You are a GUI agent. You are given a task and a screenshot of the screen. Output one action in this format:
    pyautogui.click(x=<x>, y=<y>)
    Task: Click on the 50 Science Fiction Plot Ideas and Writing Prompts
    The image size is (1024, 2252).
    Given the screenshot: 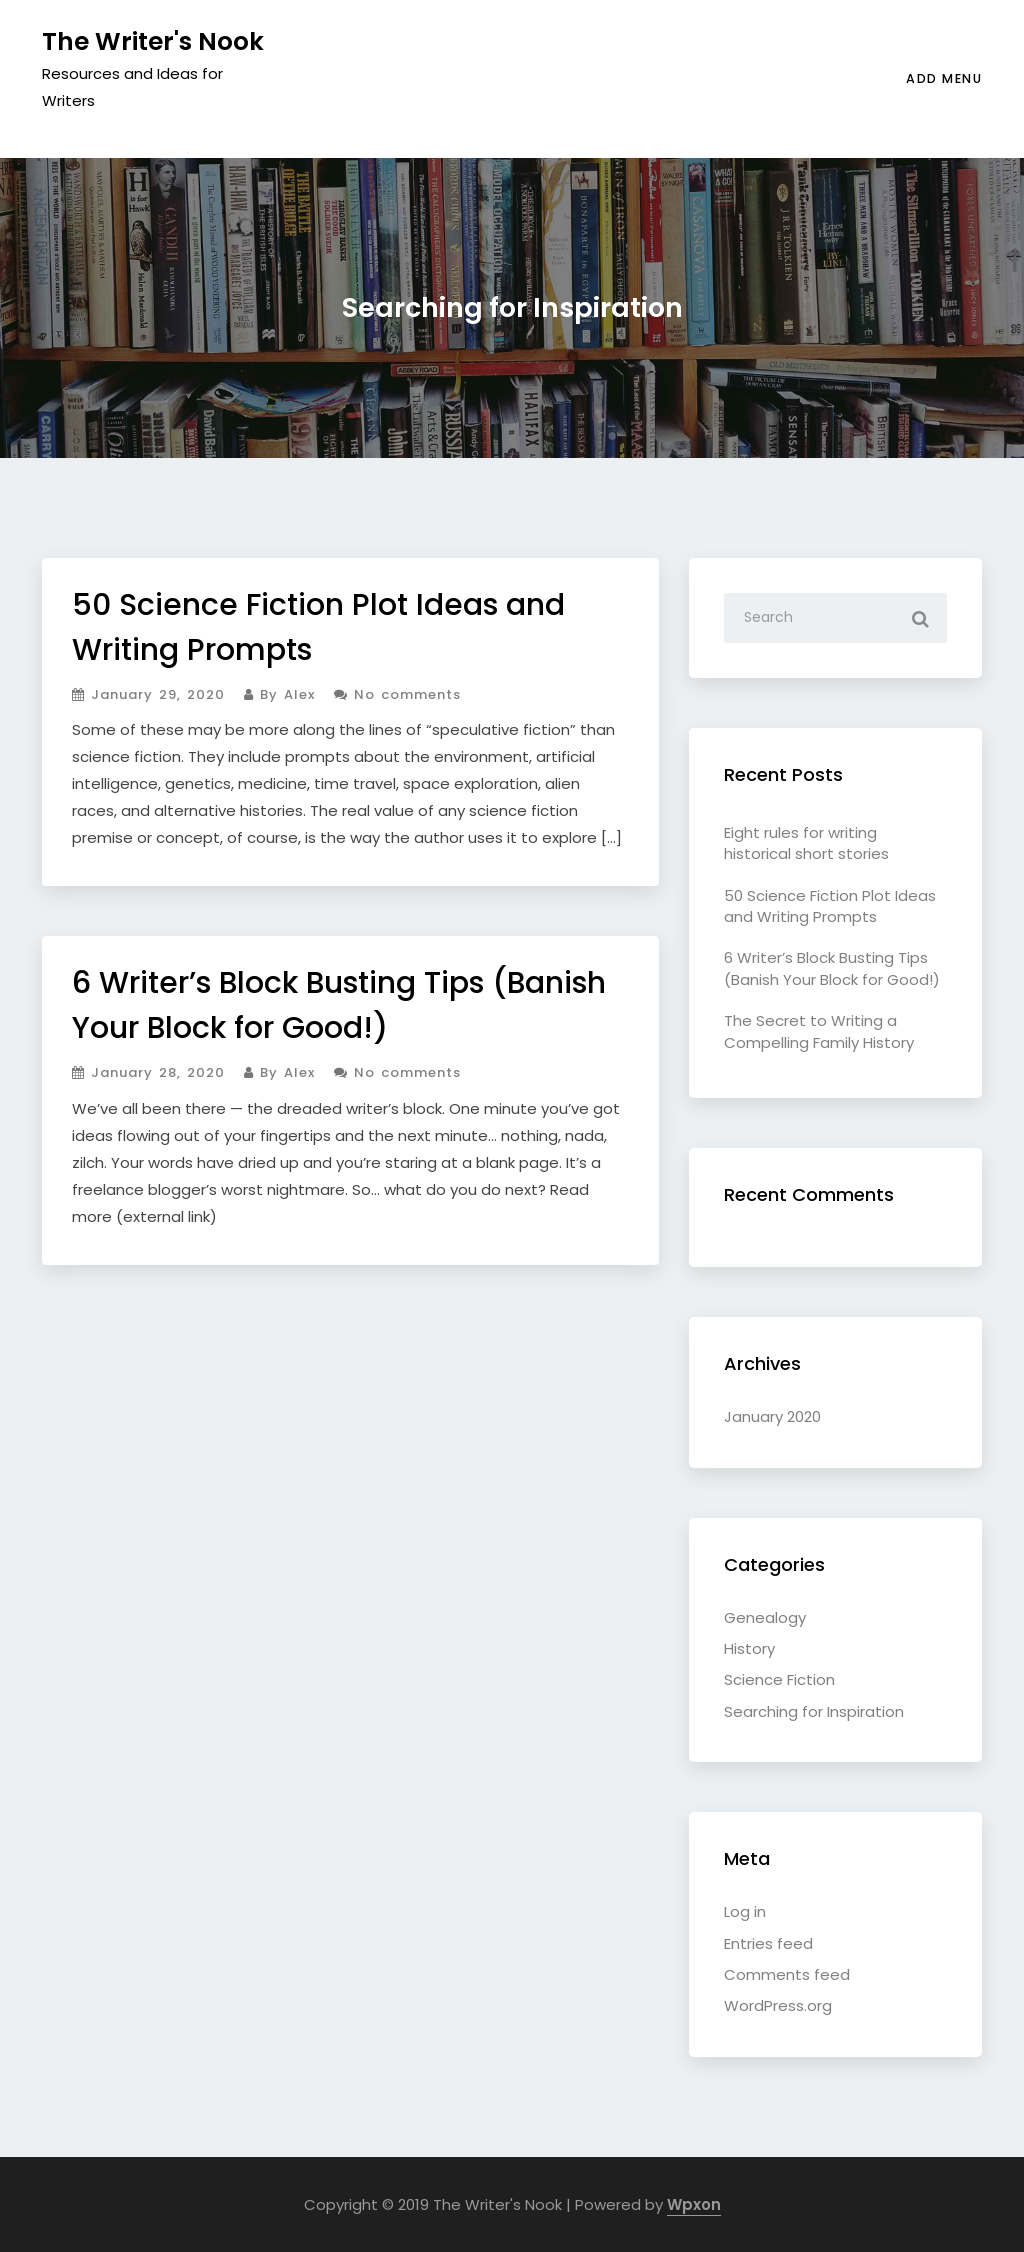 What is the action you would take?
    pyautogui.click(x=830, y=906)
    